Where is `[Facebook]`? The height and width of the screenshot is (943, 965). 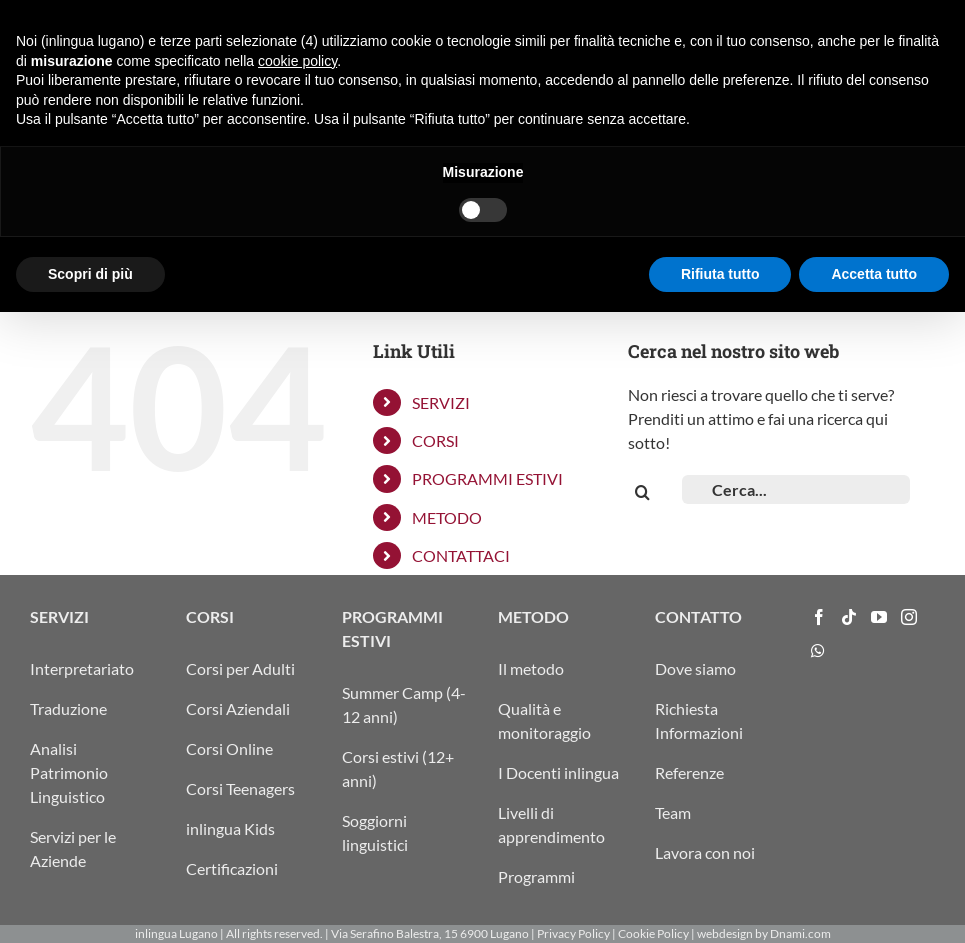 [Facebook] is located at coordinates (819, 617).